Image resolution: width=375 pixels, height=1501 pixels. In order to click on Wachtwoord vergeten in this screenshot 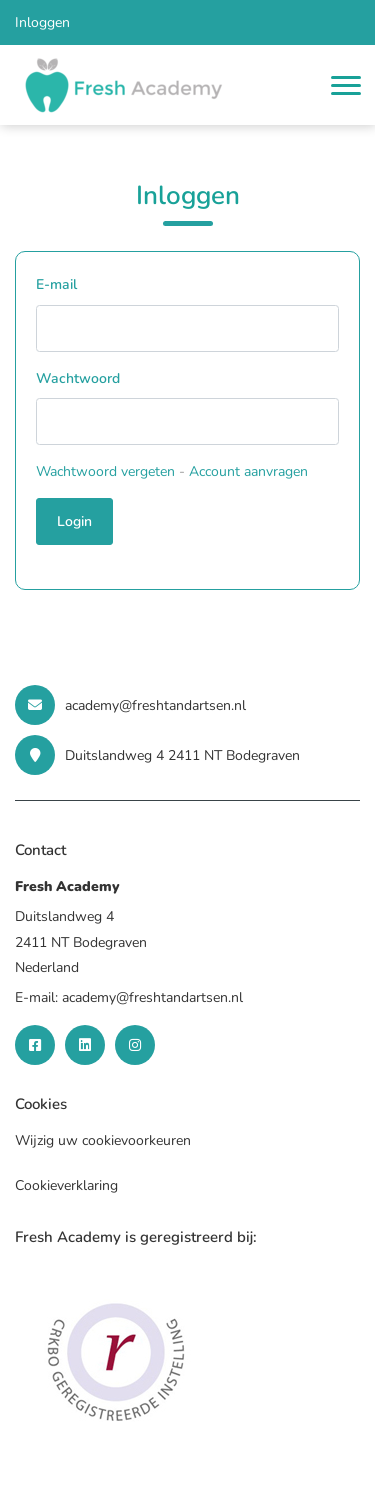, I will do `click(105, 471)`.